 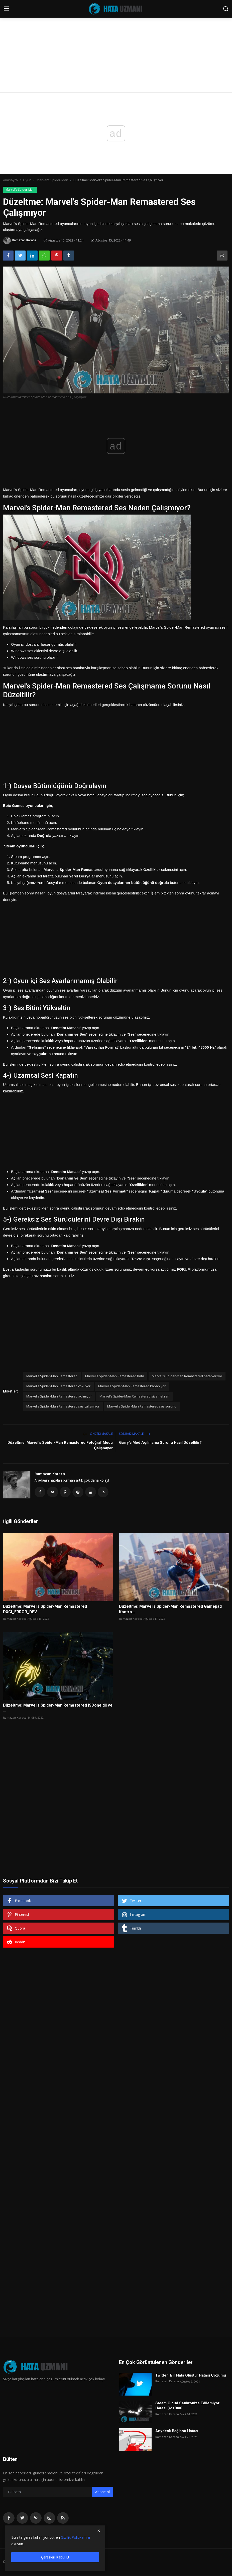 What do you see at coordinates (99, 2530) in the screenshot?
I see `[close]` at bounding box center [99, 2530].